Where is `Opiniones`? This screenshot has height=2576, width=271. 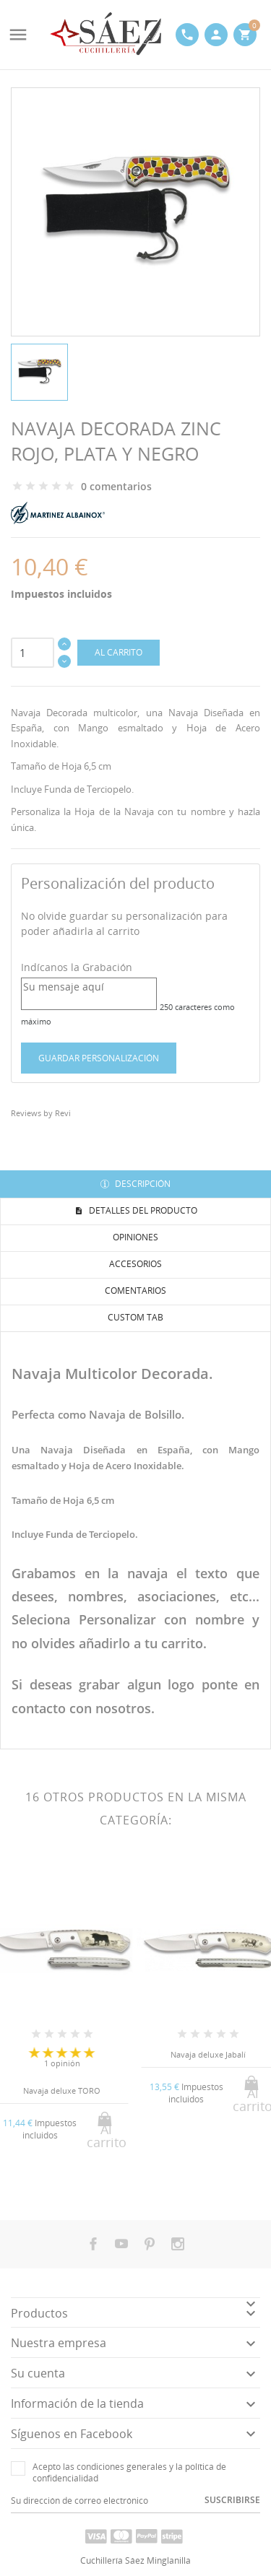
Opiniones is located at coordinates (135, 1237).